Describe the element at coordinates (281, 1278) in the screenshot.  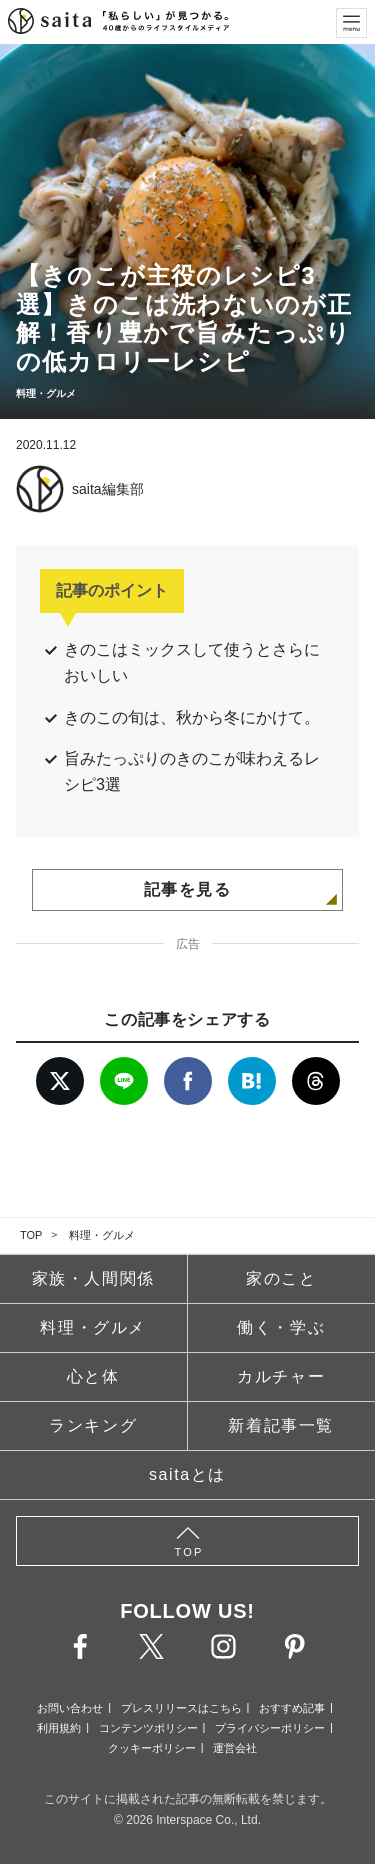
I see `家のこと` at that location.